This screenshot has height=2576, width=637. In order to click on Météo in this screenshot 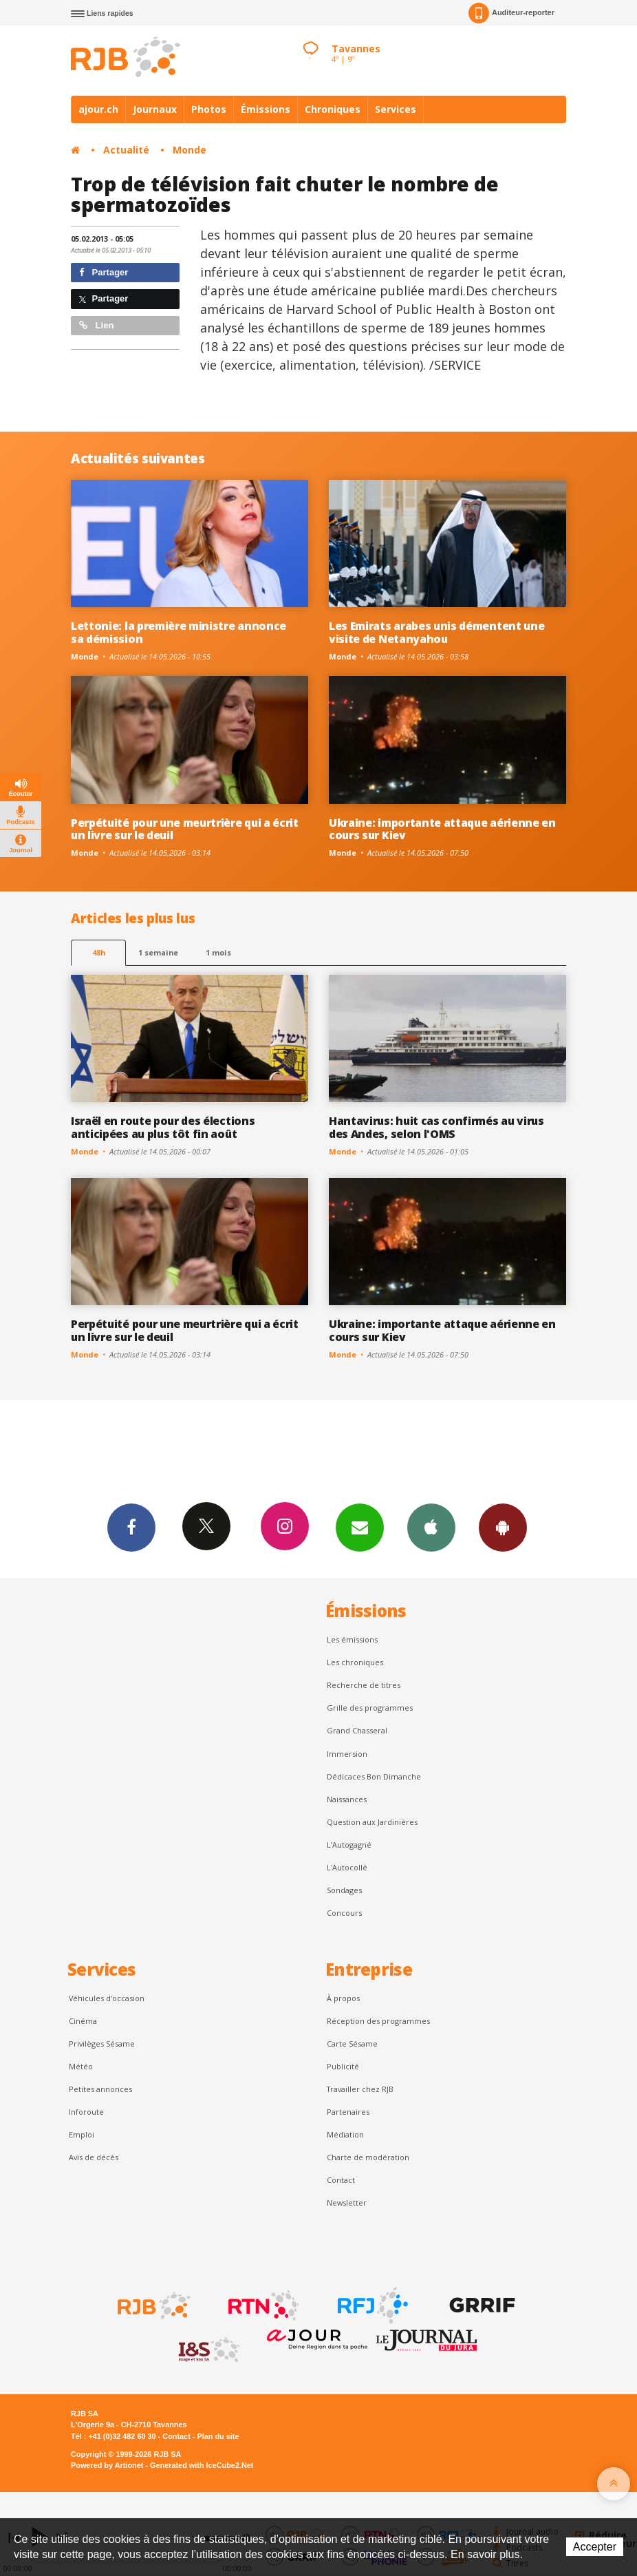, I will do `click(81, 2066)`.